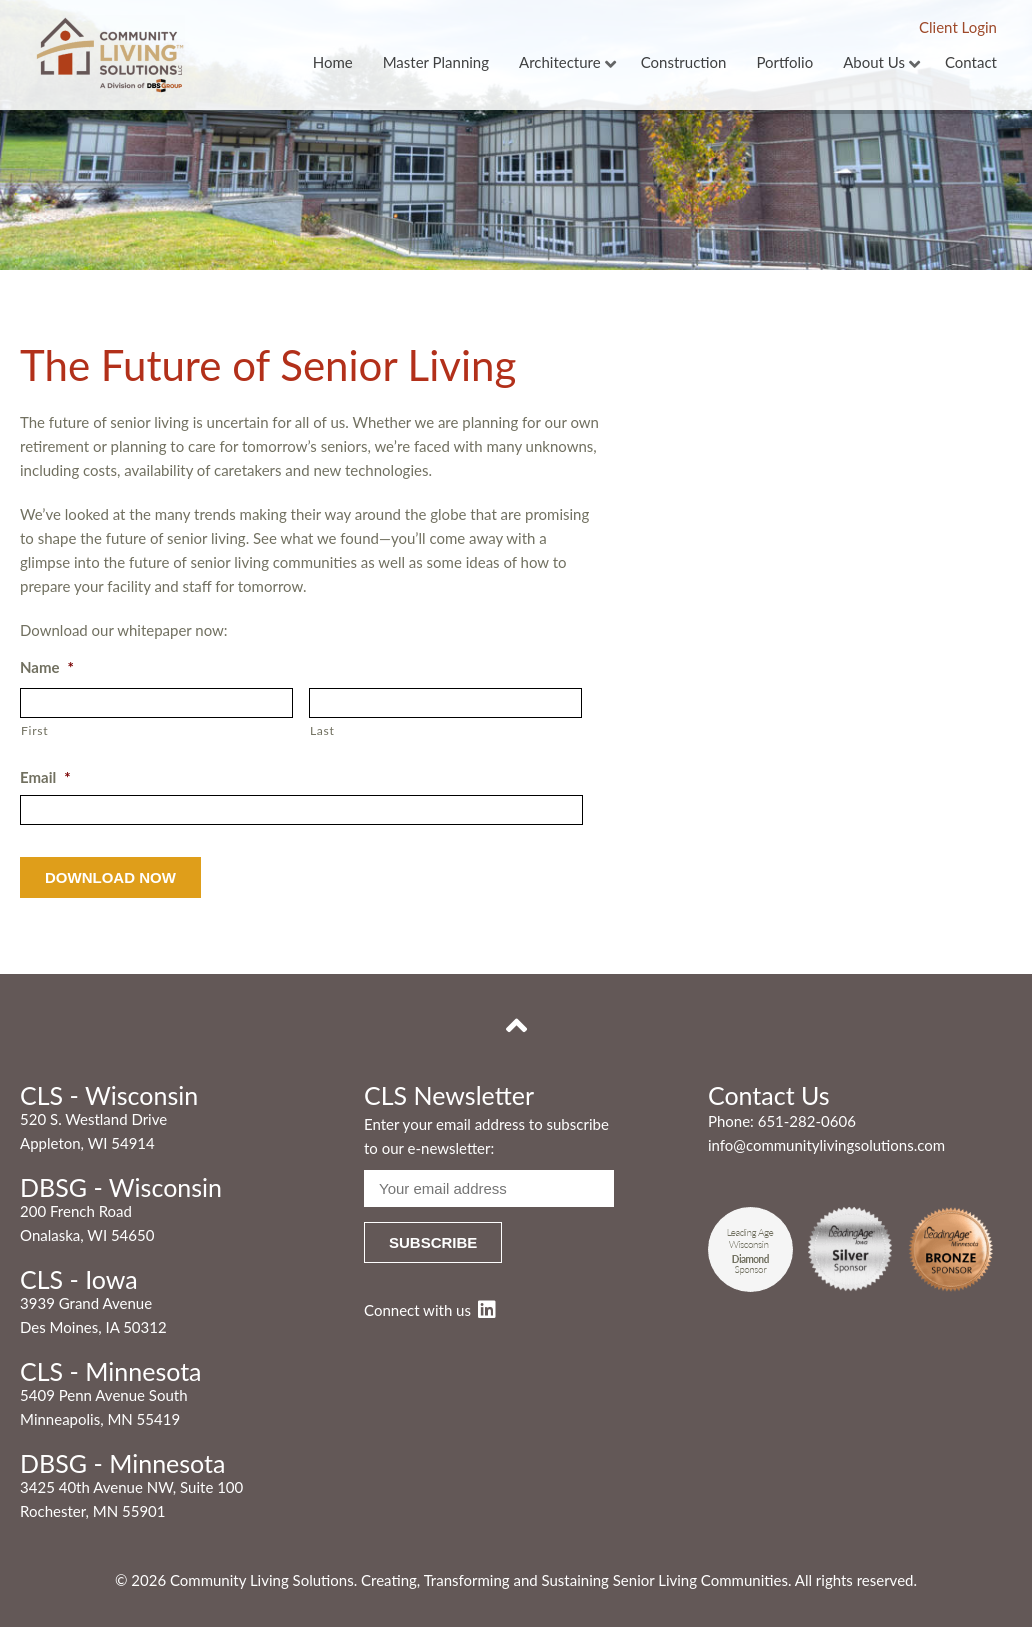 This screenshot has width=1032, height=1627. I want to click on Last, so click(322, 730).